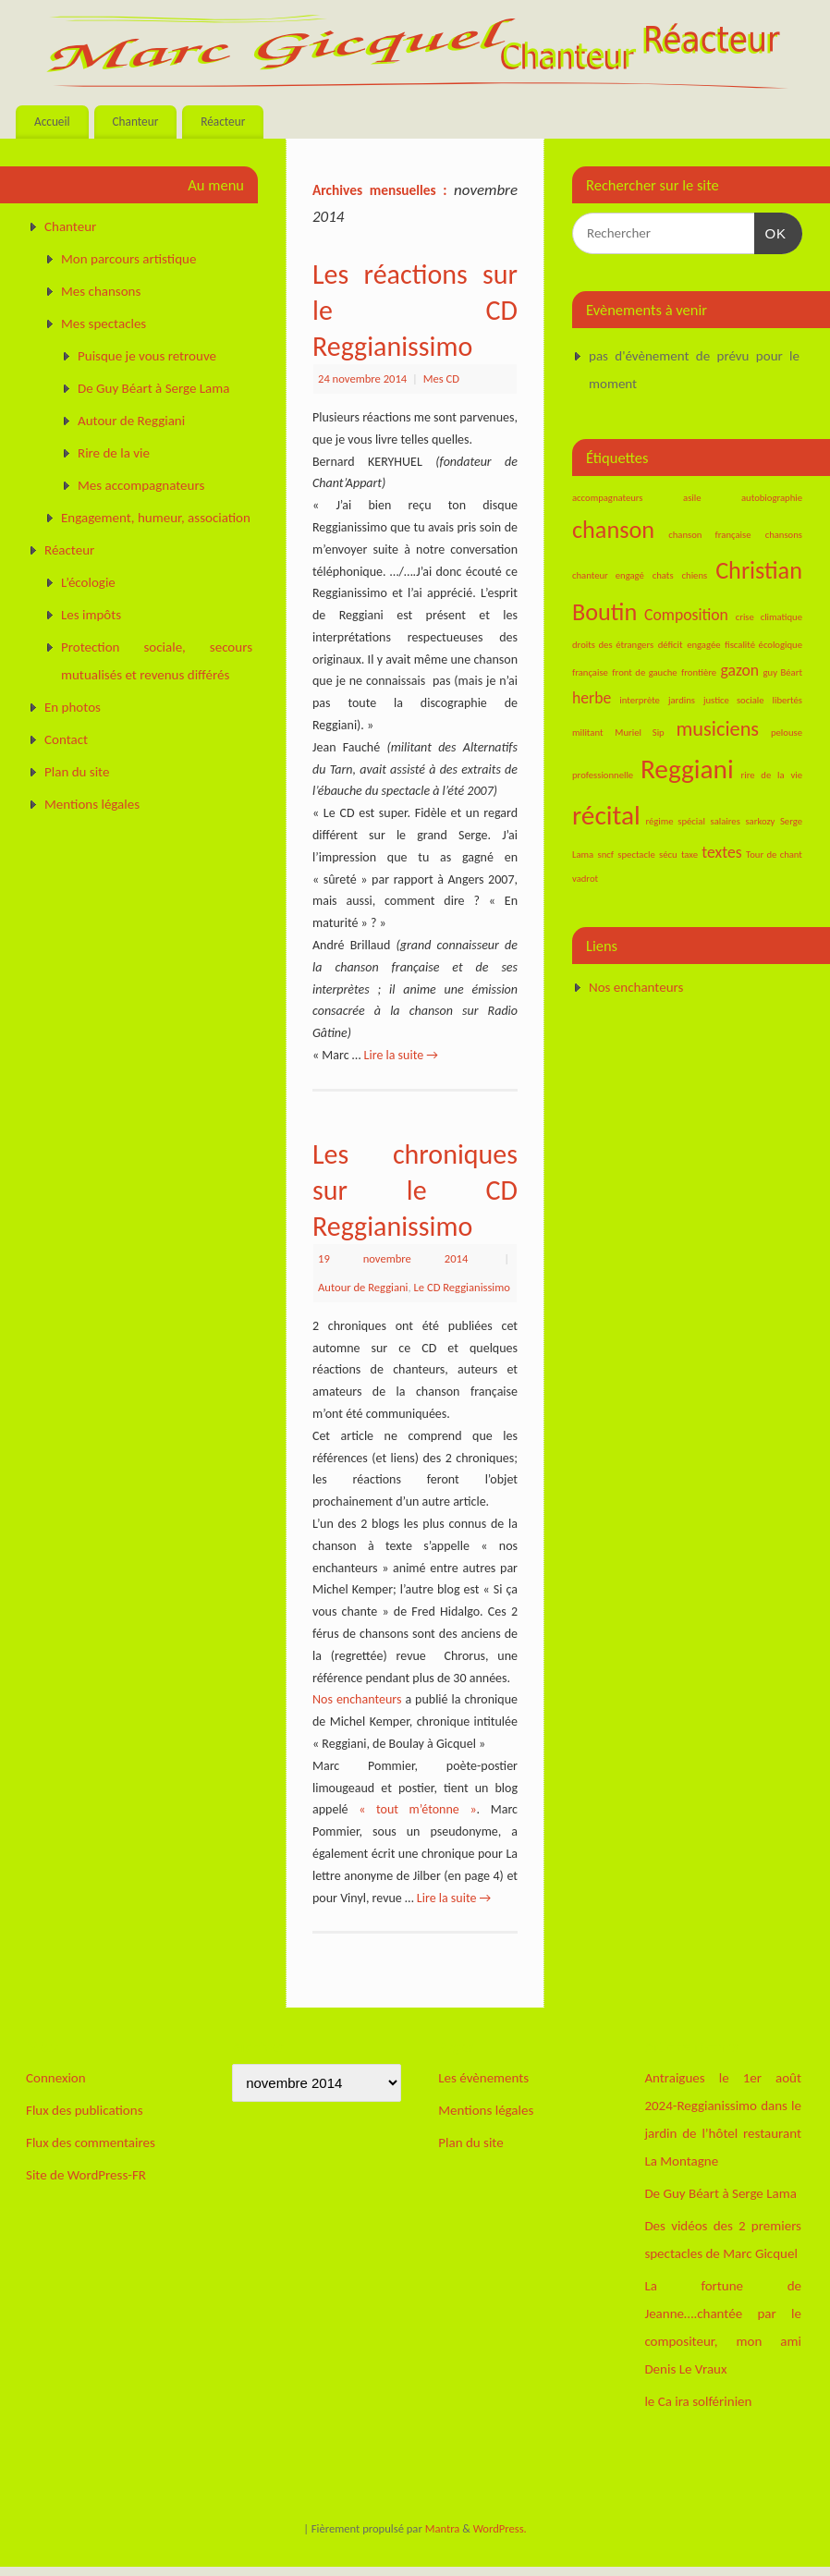 The width and height of the screenshot is (830, 2576). I want to click on Mes accompagnateurs, so click(141, 485).